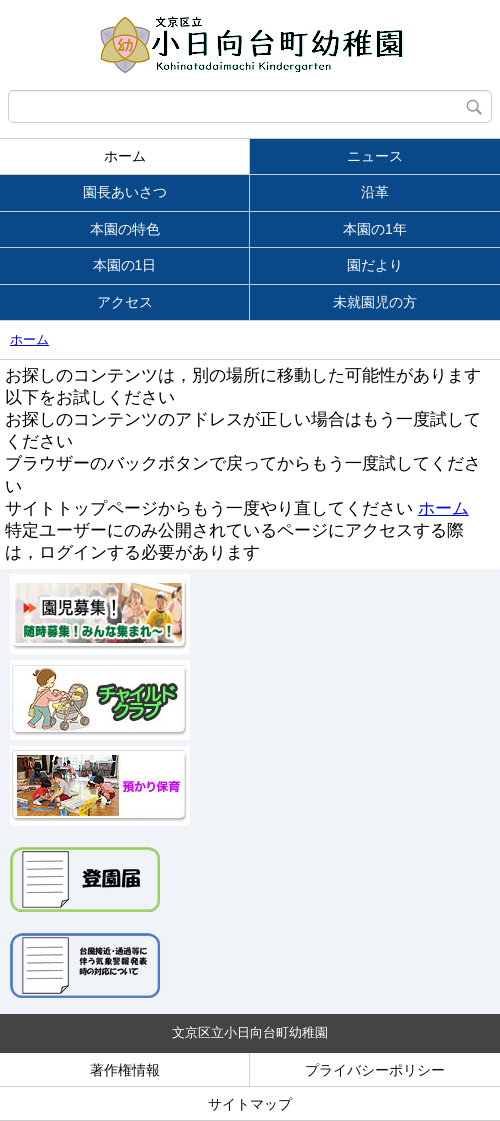 This screenshot has height=1121, width=500. I want to click on 園長あいさつ, so click(125, 192).